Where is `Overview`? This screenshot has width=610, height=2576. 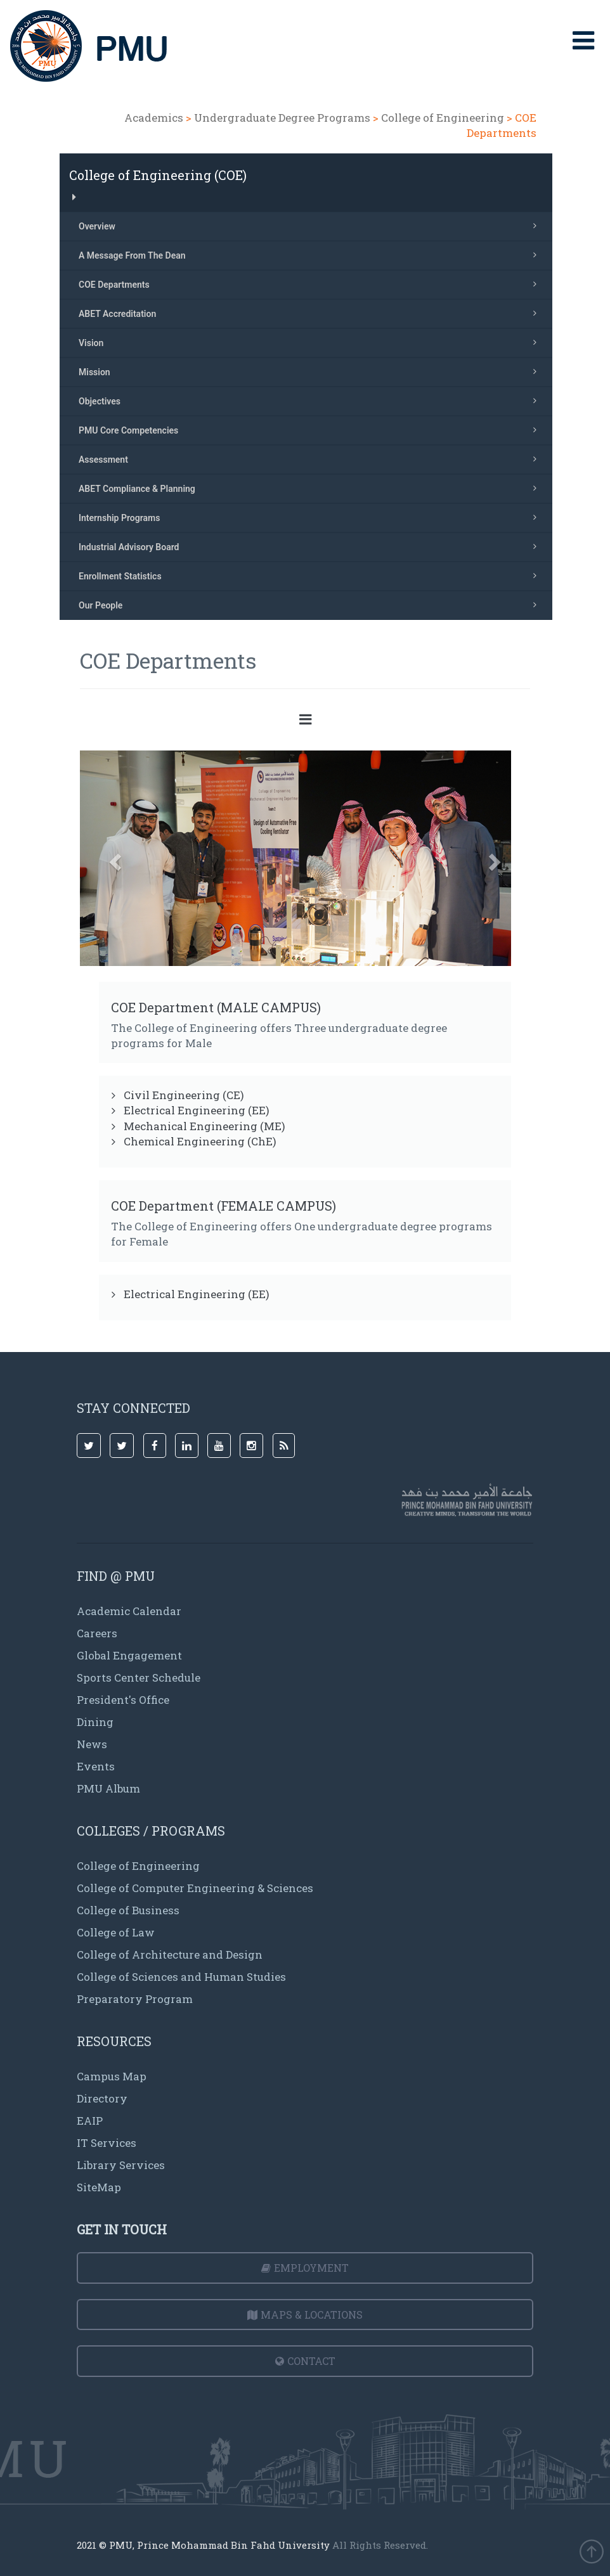 Overview is located at coordinates (311, 226).